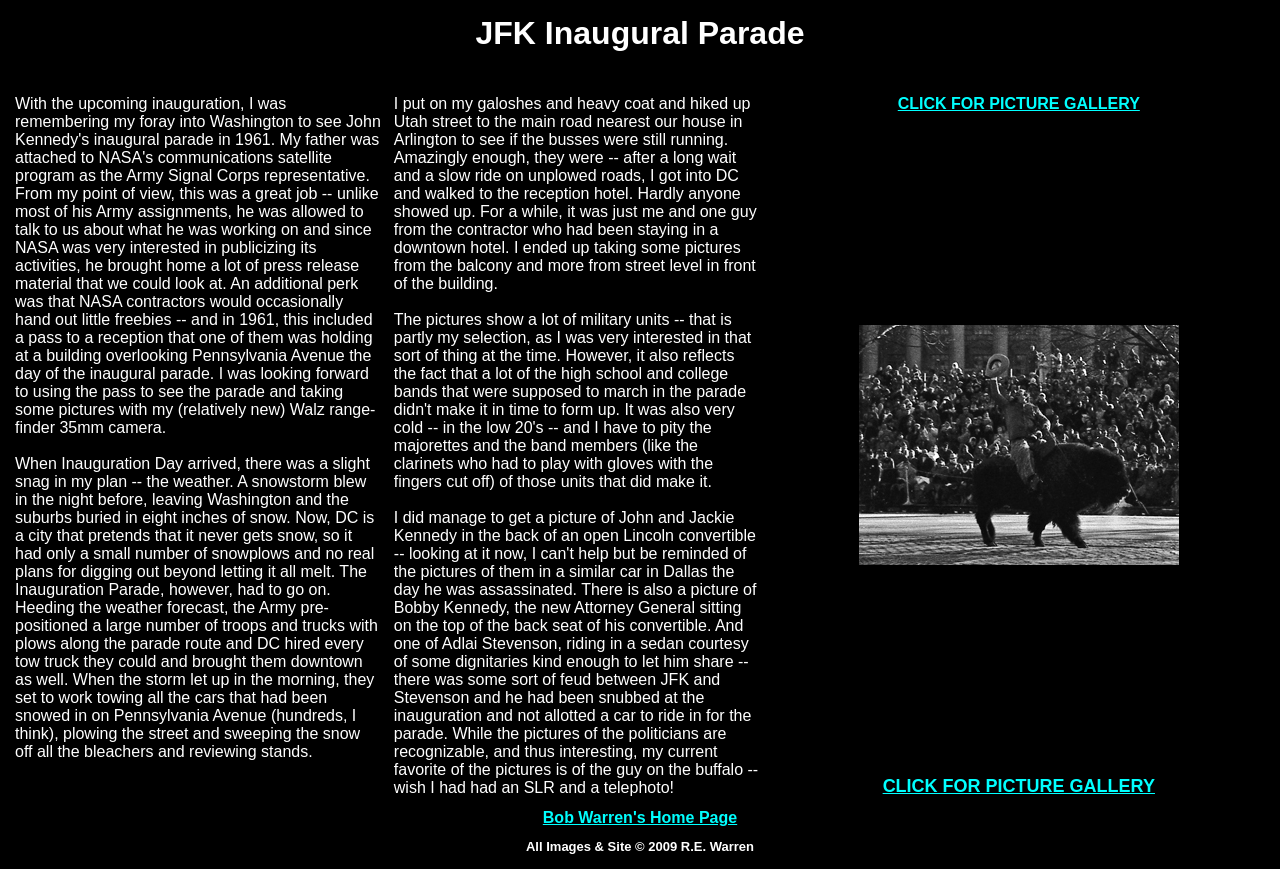  I want to click on CLICK FOR PICTURE GALLERY, so click(1019, 103).